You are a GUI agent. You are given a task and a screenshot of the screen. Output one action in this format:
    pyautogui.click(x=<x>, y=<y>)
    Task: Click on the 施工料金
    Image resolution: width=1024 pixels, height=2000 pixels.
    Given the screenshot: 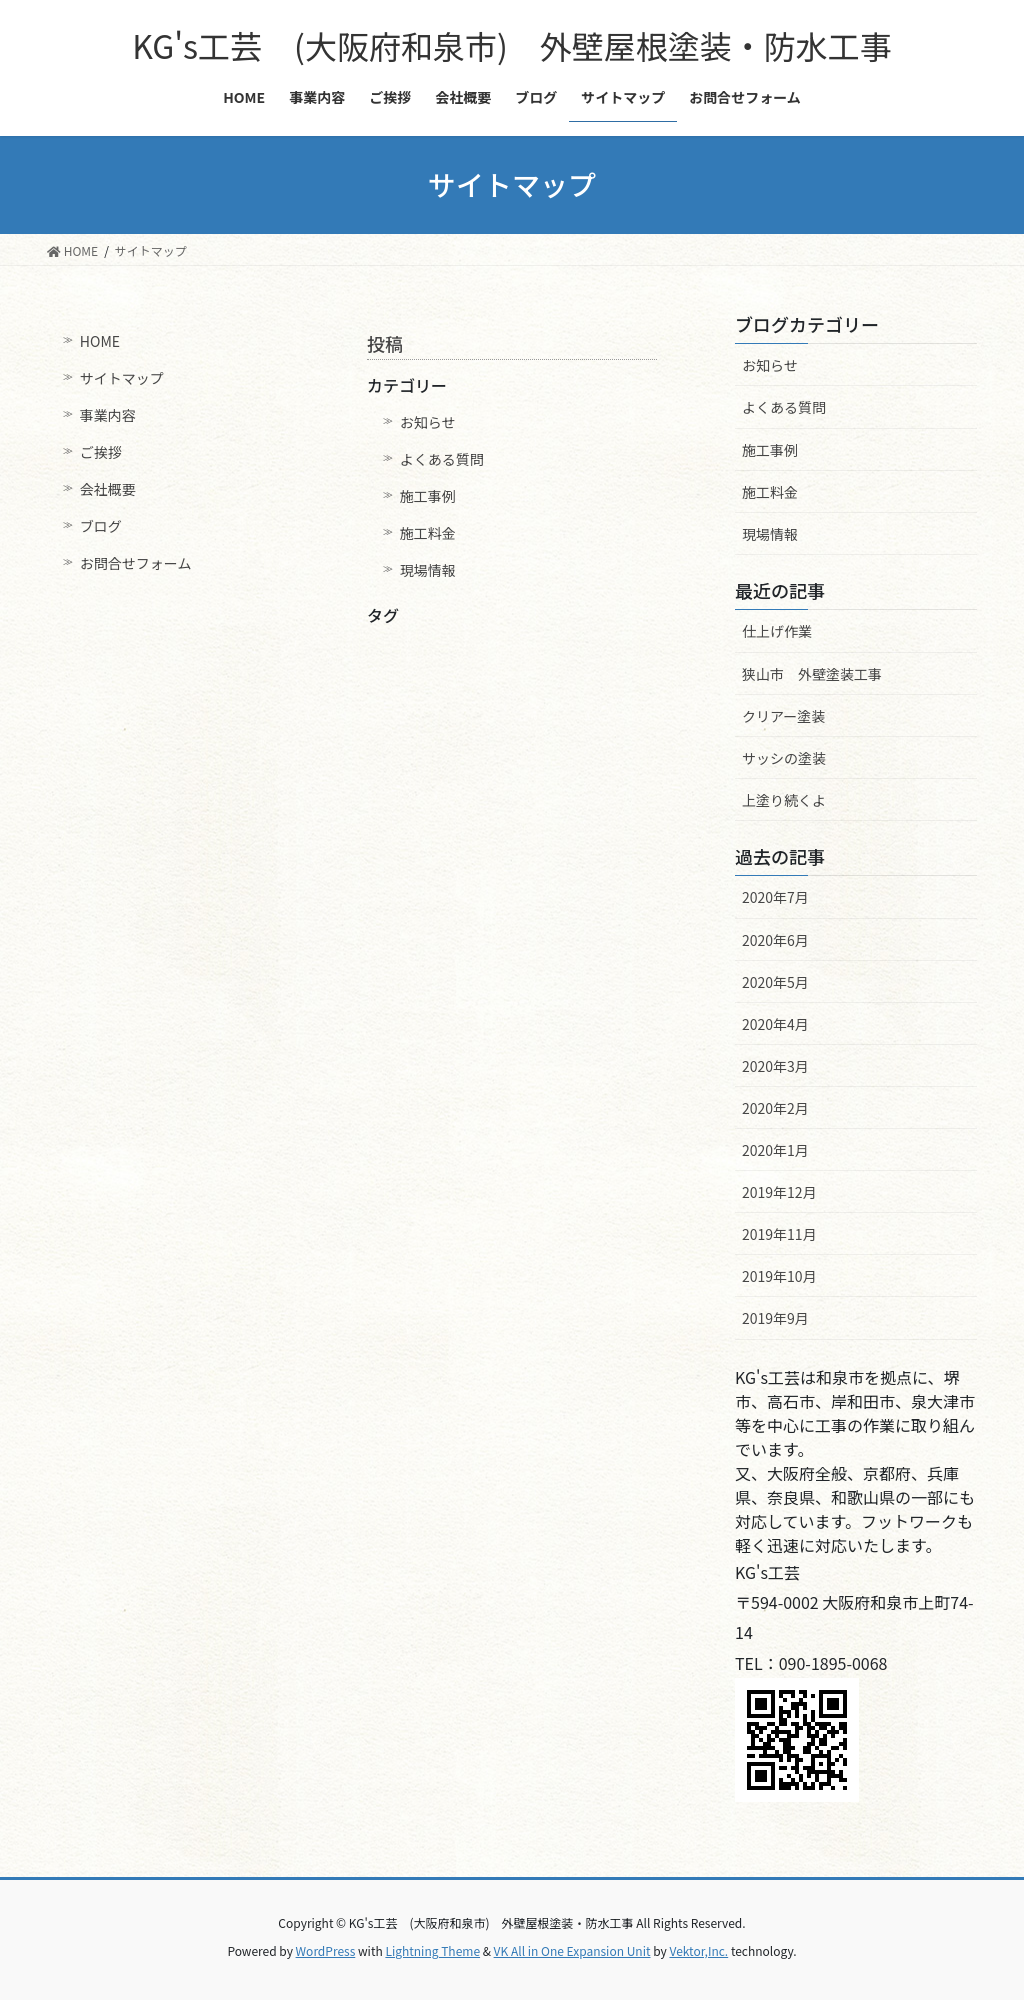 What is the action you would take?
    pyautogui.click(x=428, y=533)
    